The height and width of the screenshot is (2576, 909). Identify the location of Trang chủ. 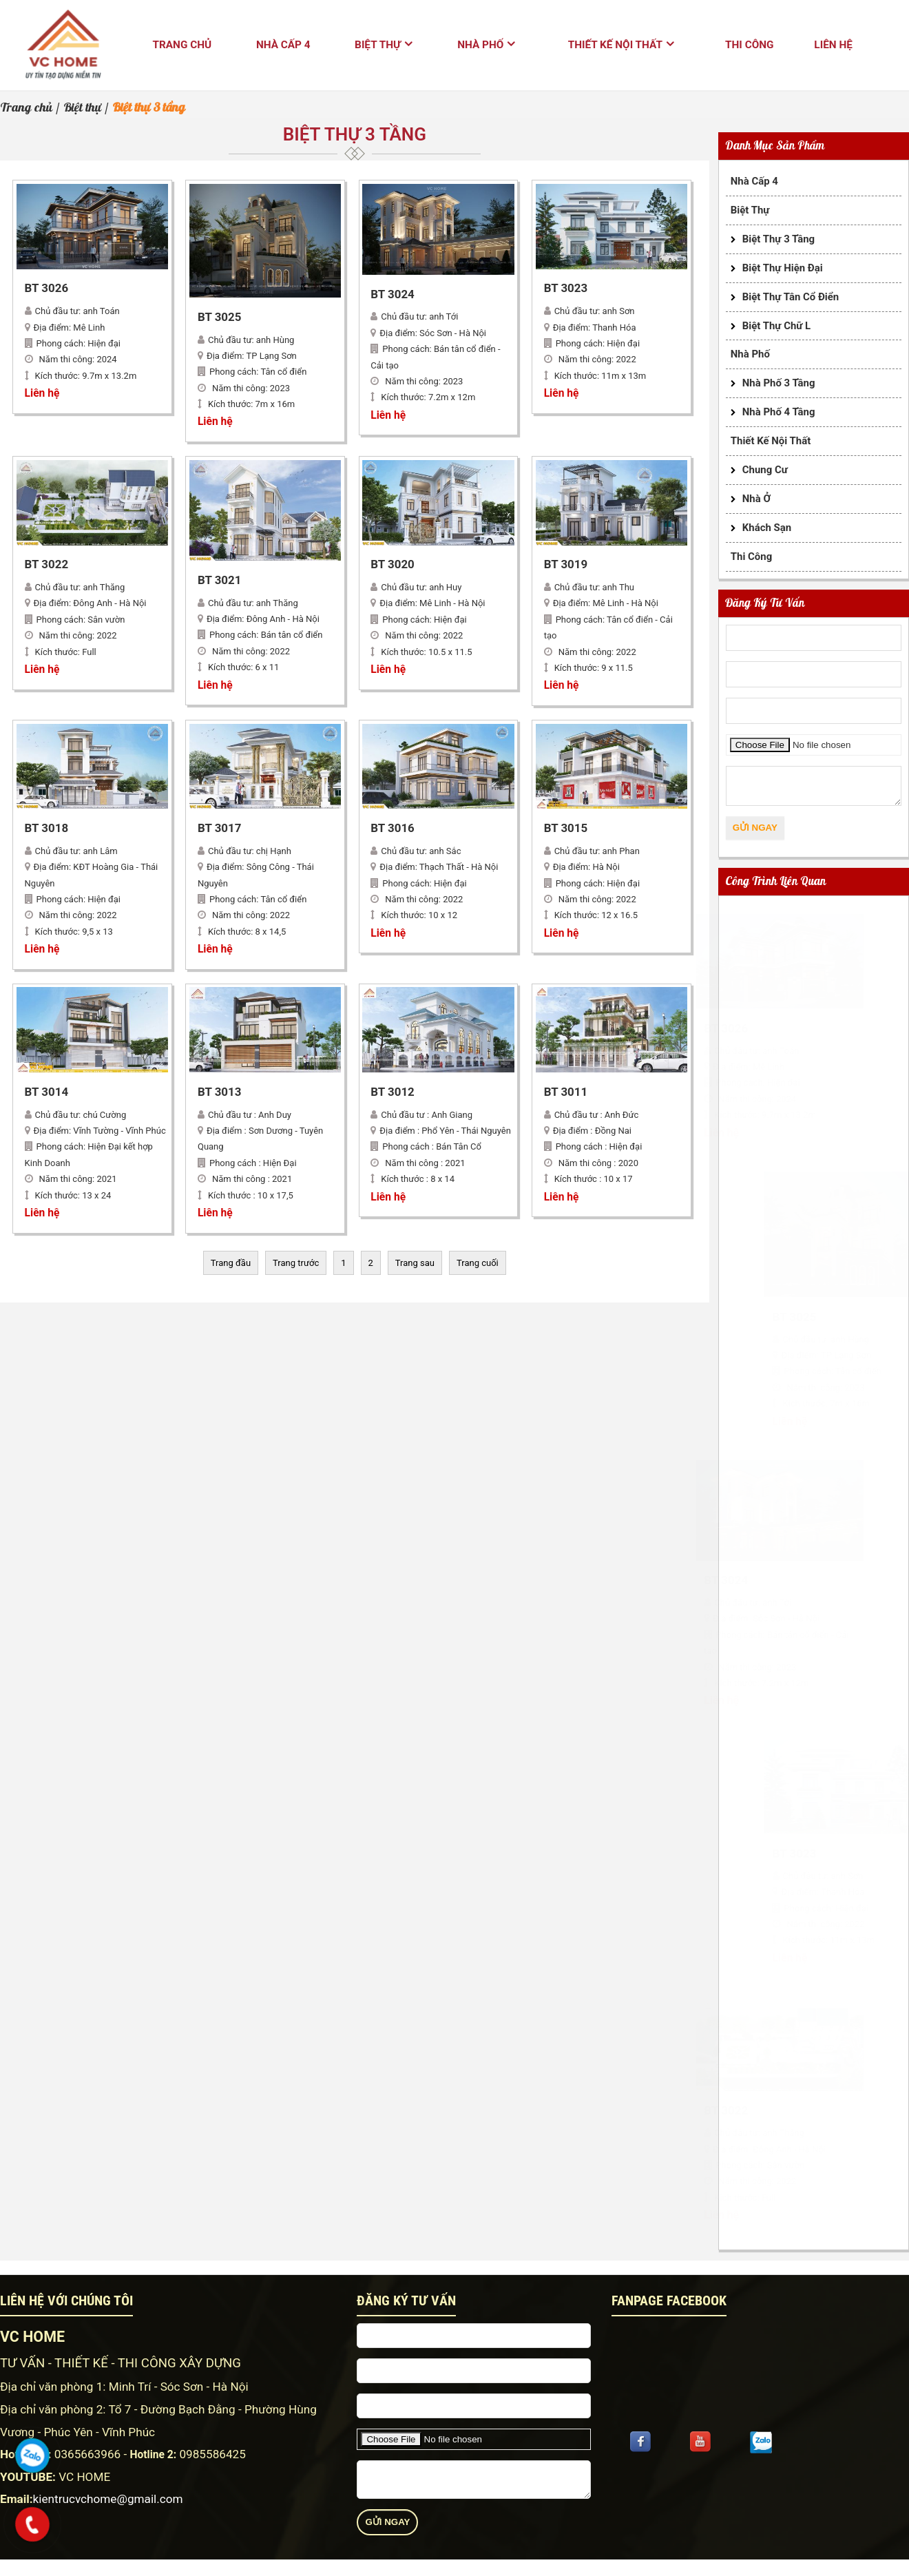
(181, 45).